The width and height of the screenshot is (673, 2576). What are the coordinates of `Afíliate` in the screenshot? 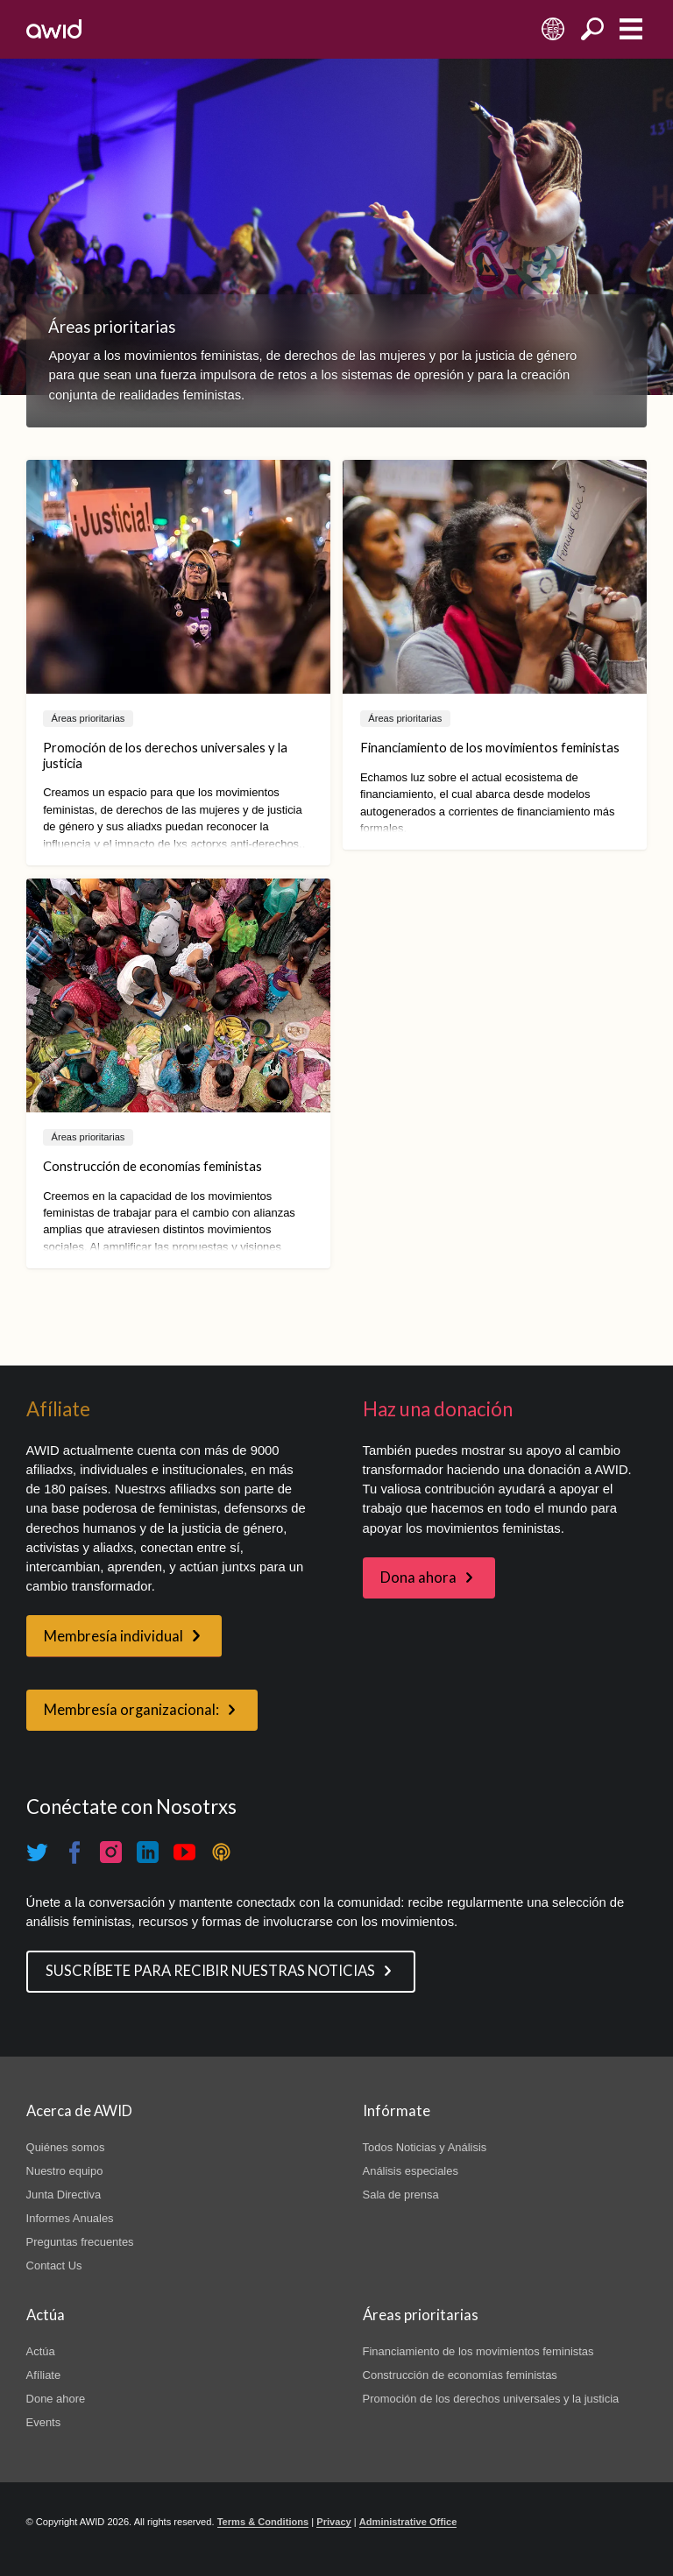 It's located at (43, 2375).